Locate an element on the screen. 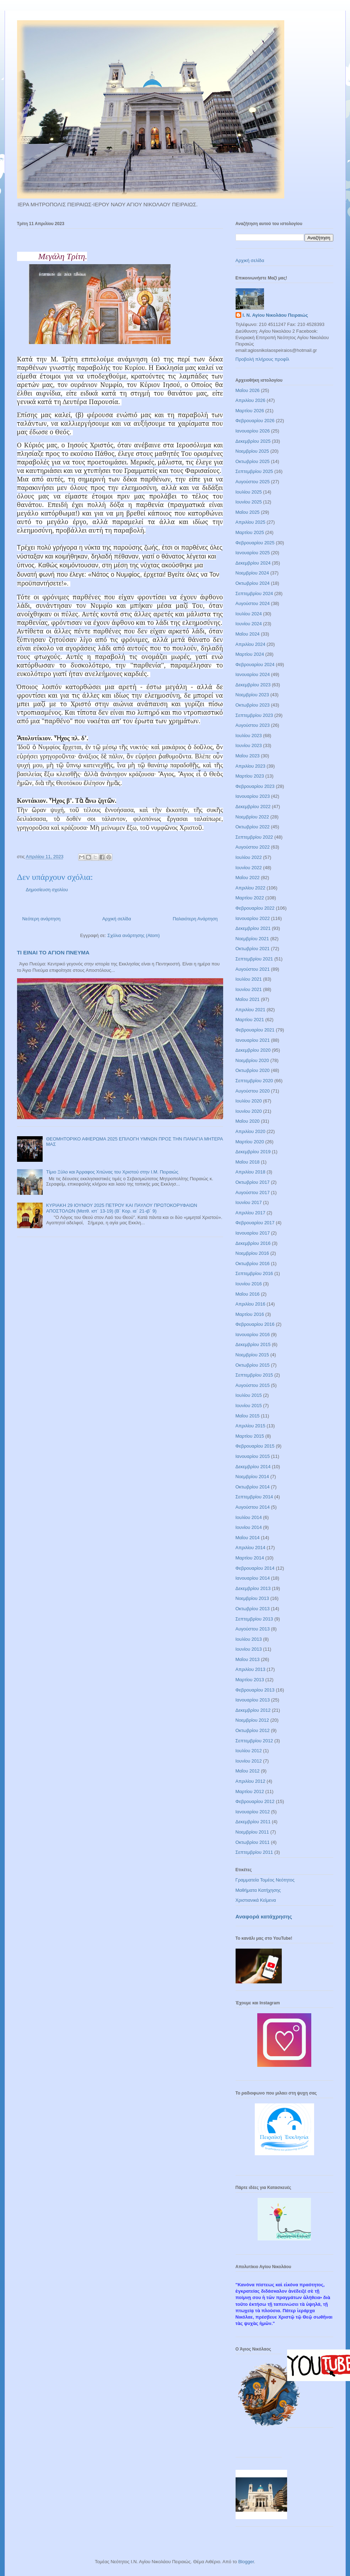 This screenshot has width=350, height=2576. Σεπτεμβρίου 2022 is located at coordinates (254, 837).